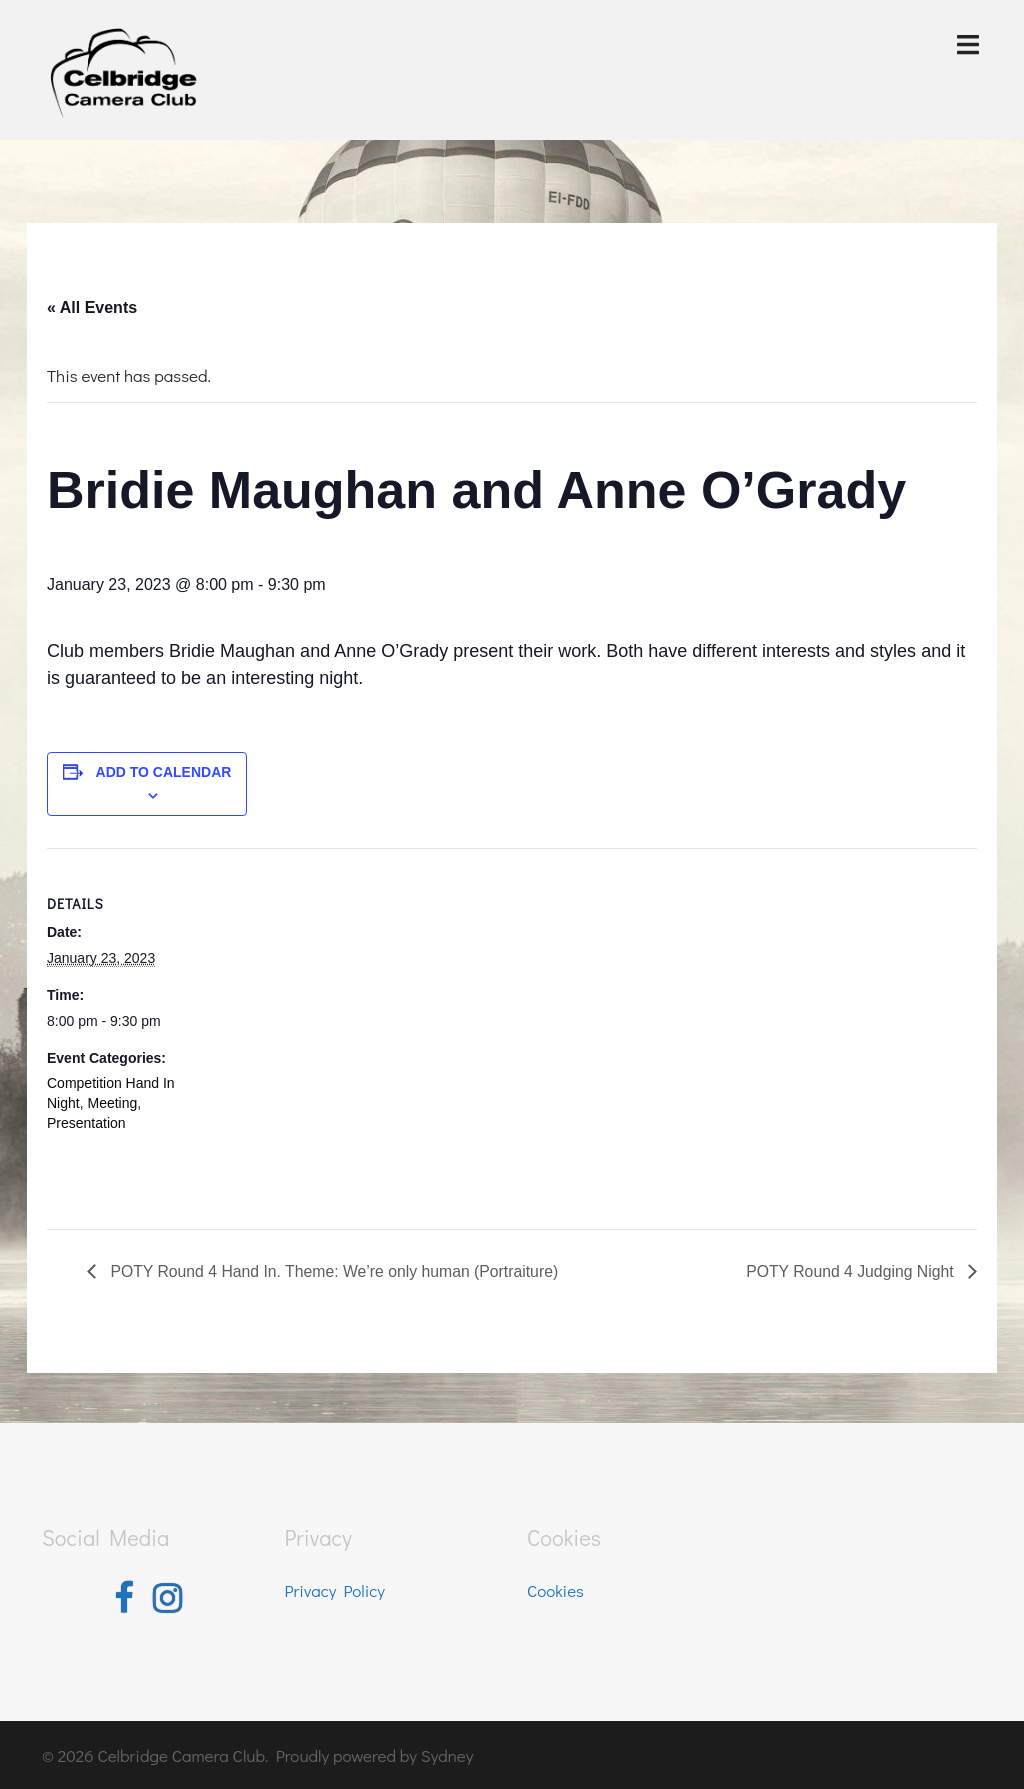 The image size is (1024, 1789). I want to click on Add to calendar, so click(164, 772).